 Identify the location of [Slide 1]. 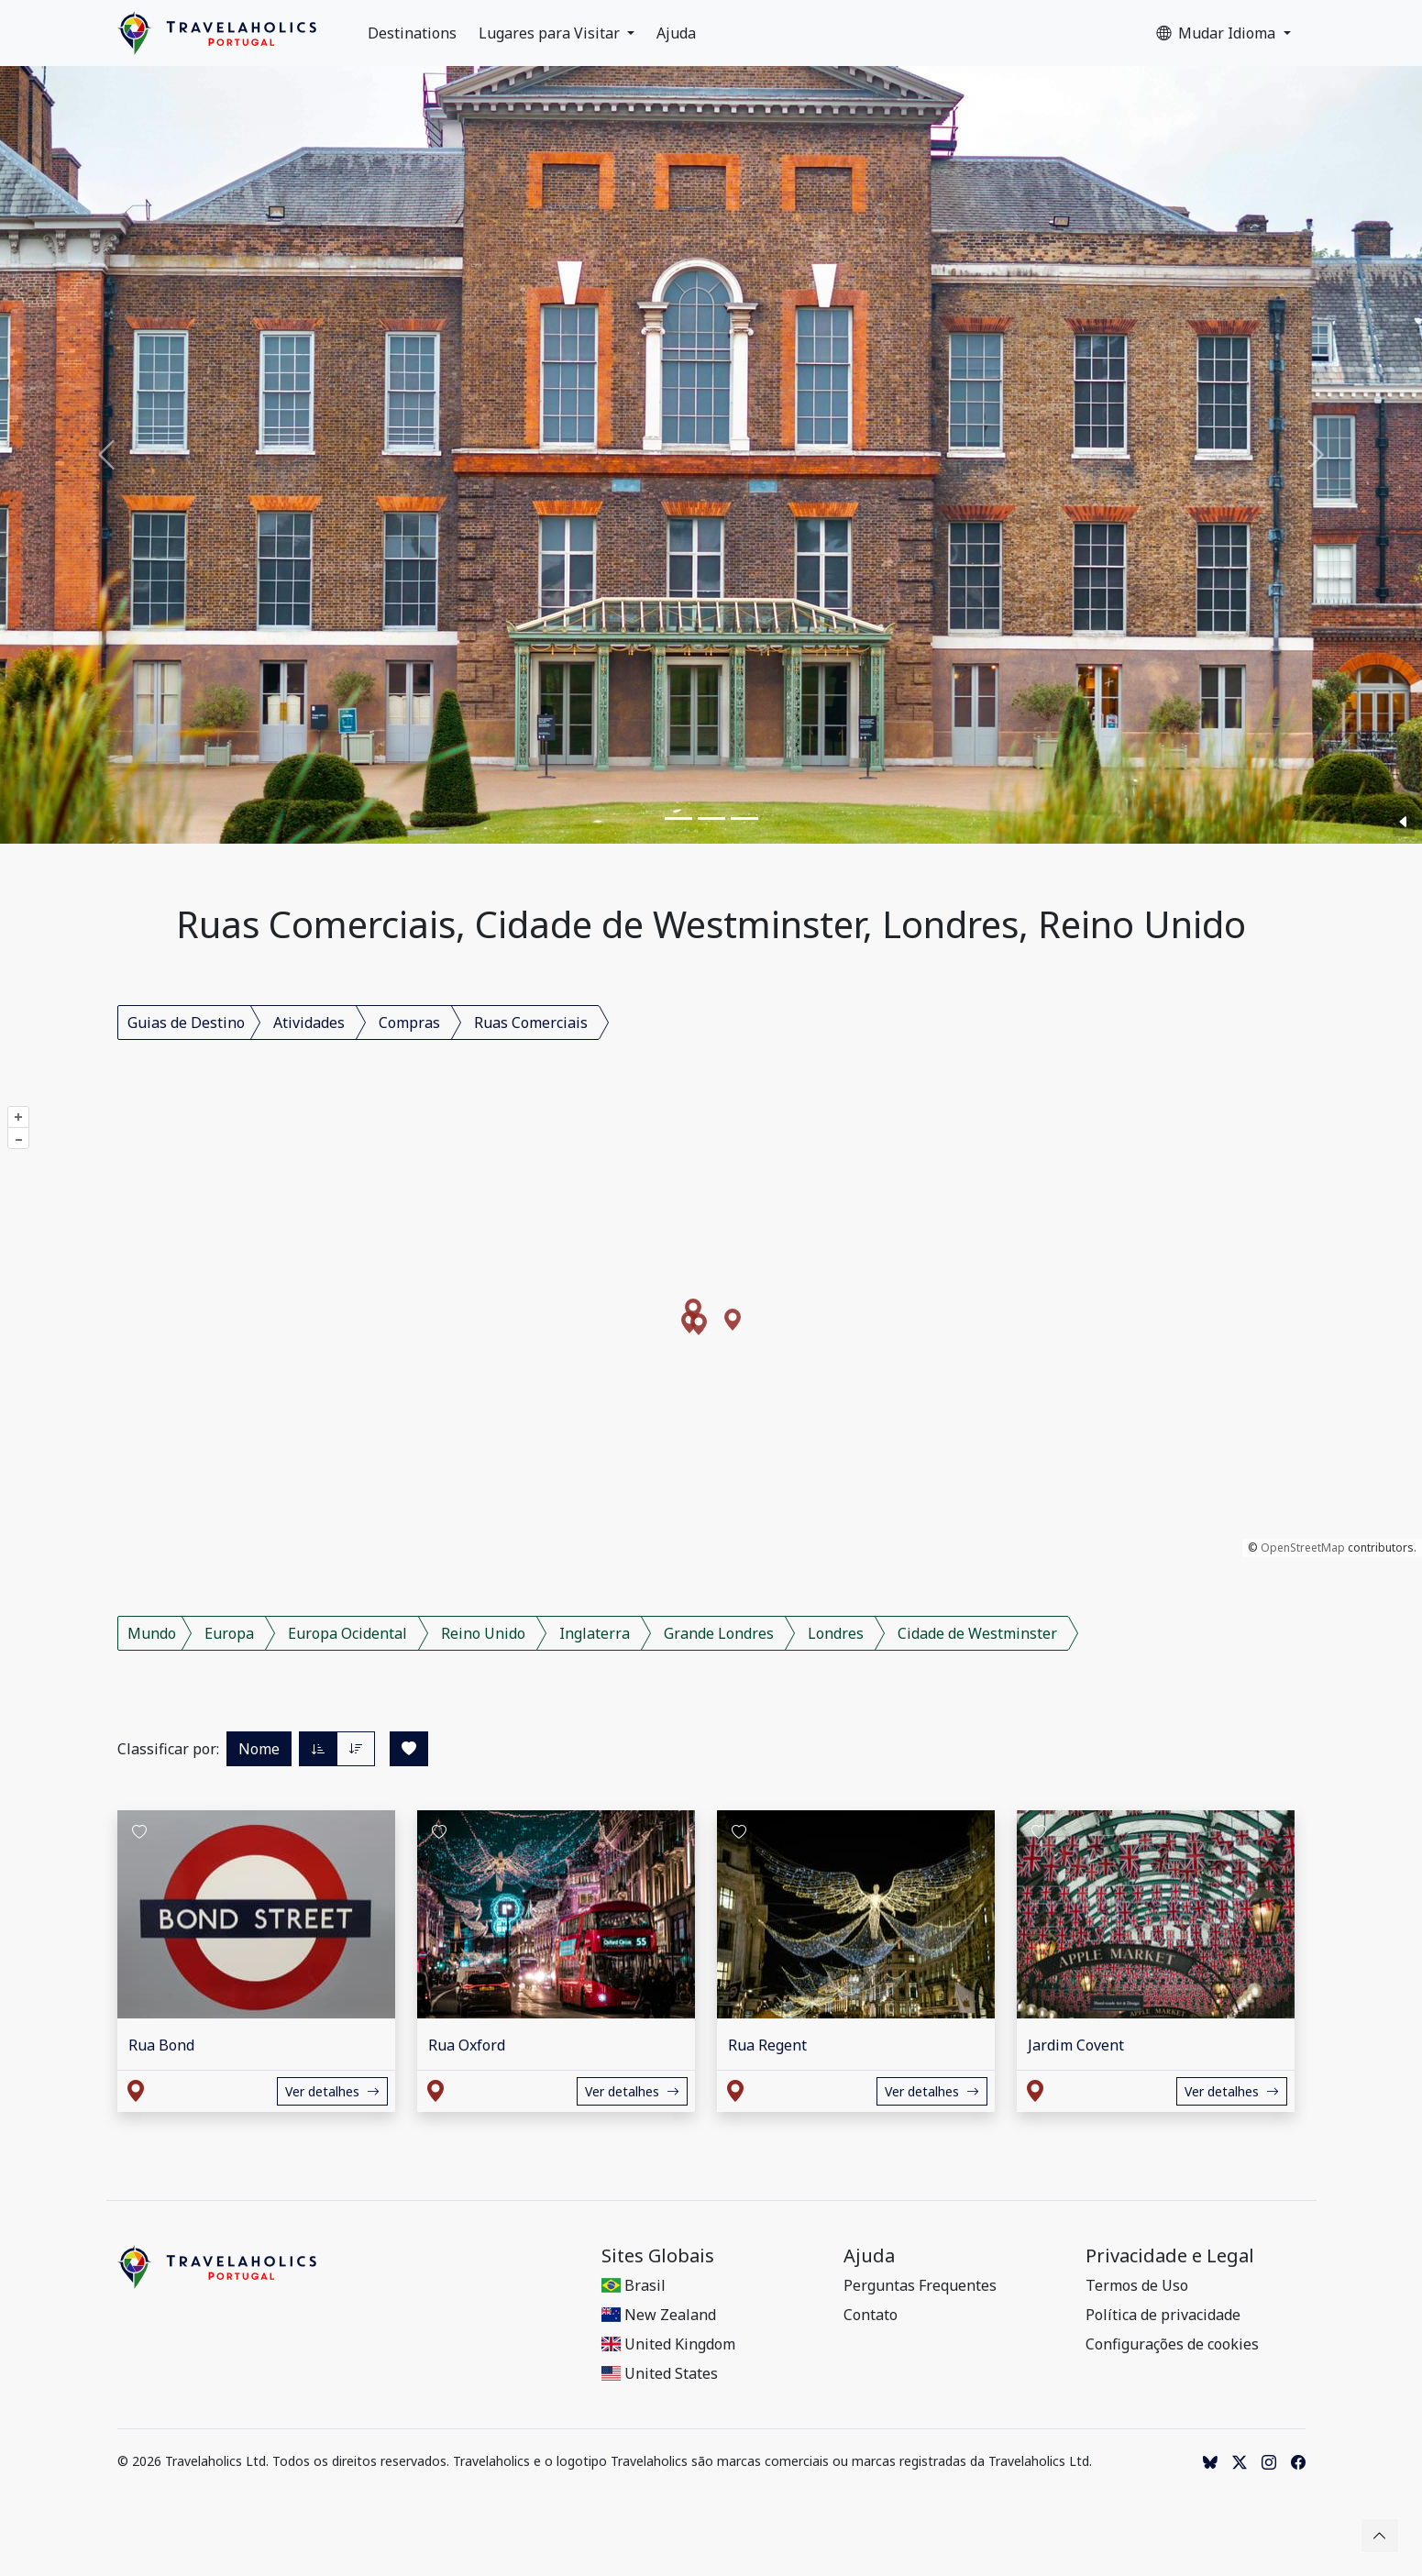
(678, 818).